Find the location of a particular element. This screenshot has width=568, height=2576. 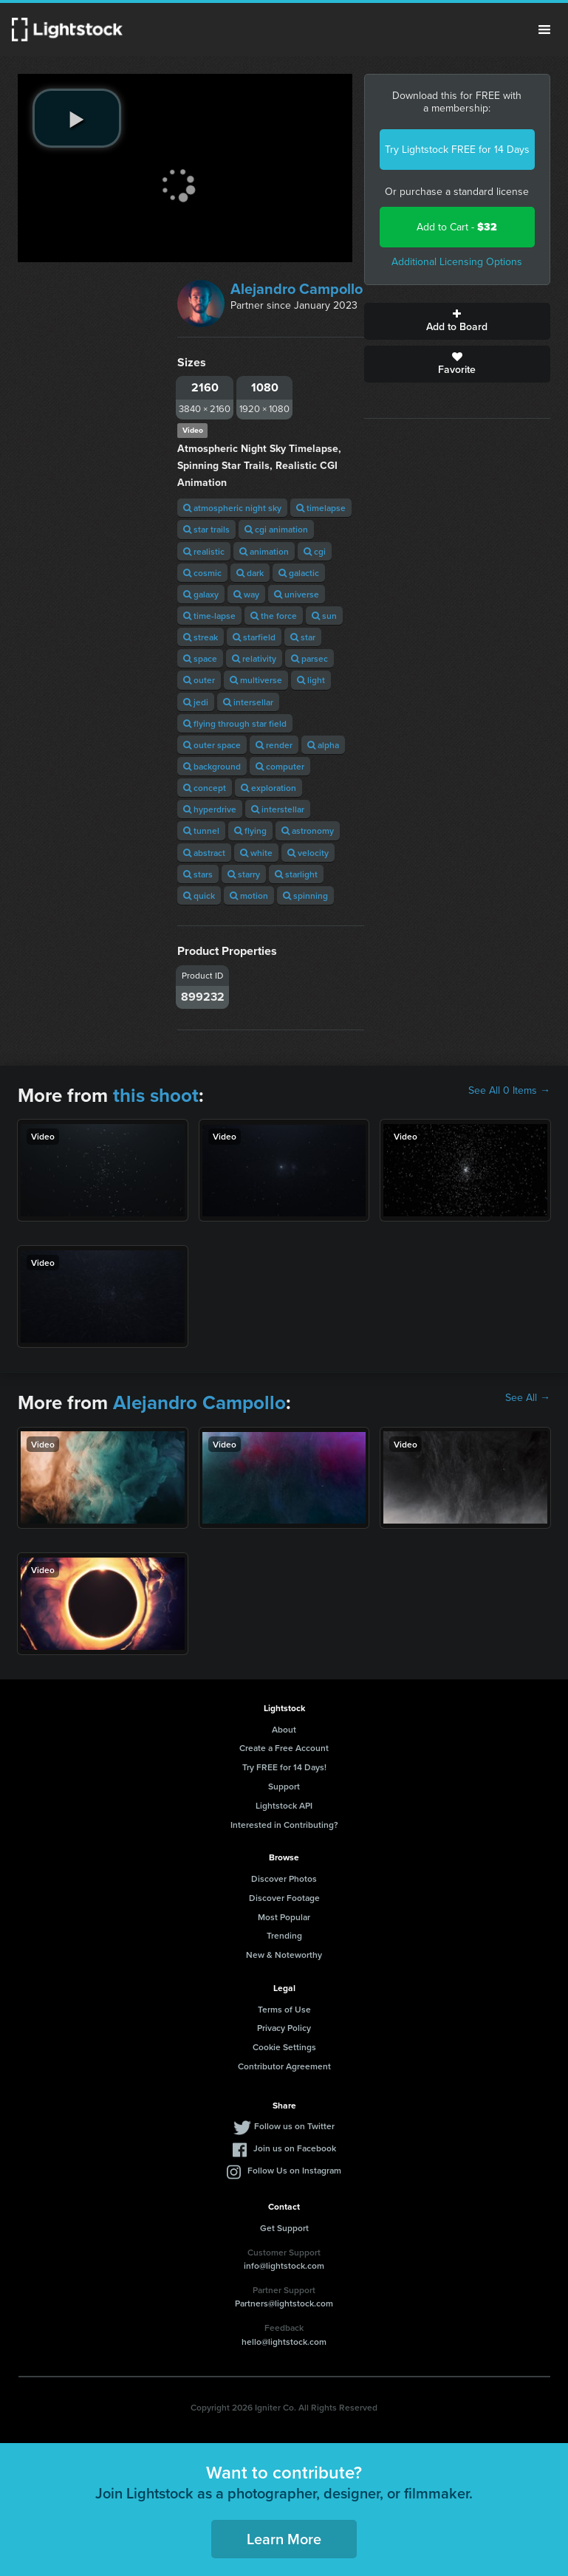

Additional Licensing Options is located at coordinates (456, 262).